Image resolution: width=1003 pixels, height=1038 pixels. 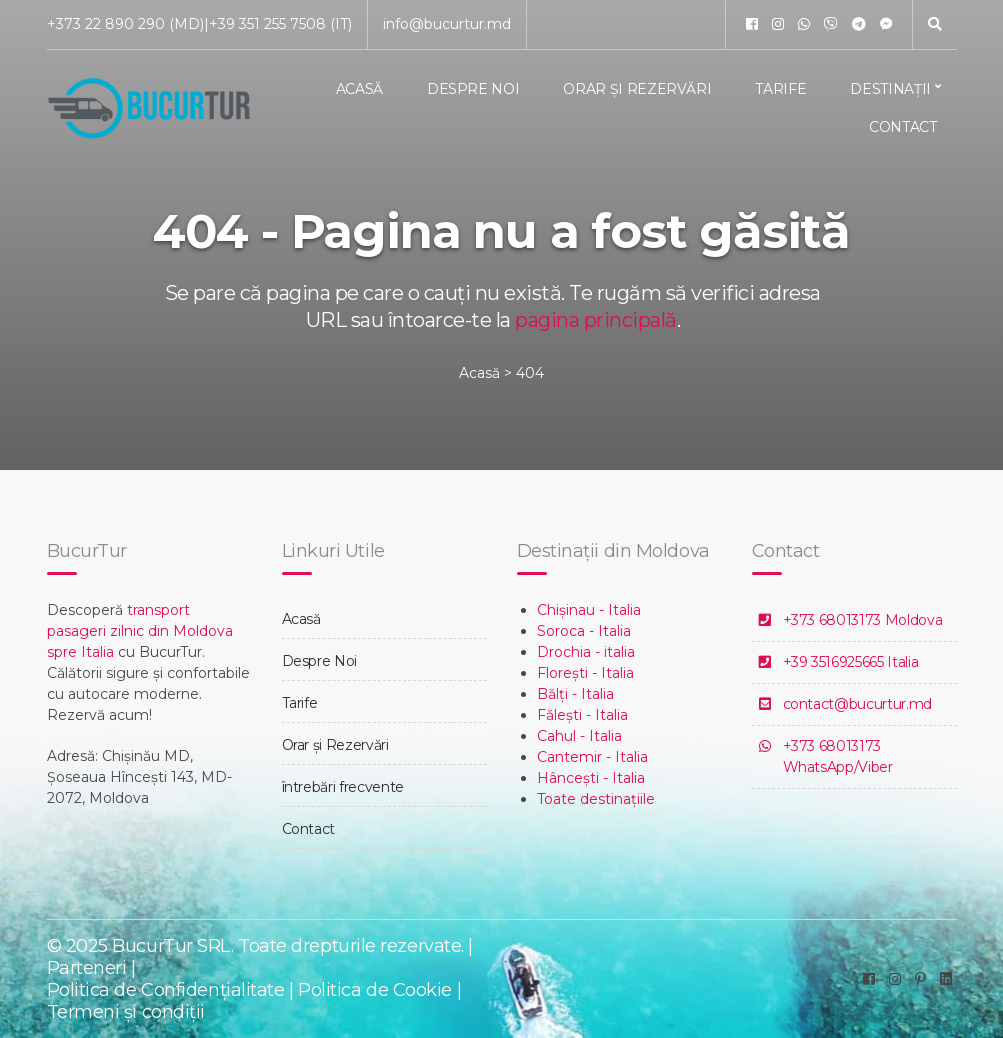 What do you see at coordinates (838, 756) in the screenshot?
I see `+373 68013173 WhatsApp/Viber` at bounding box center [838, 756].